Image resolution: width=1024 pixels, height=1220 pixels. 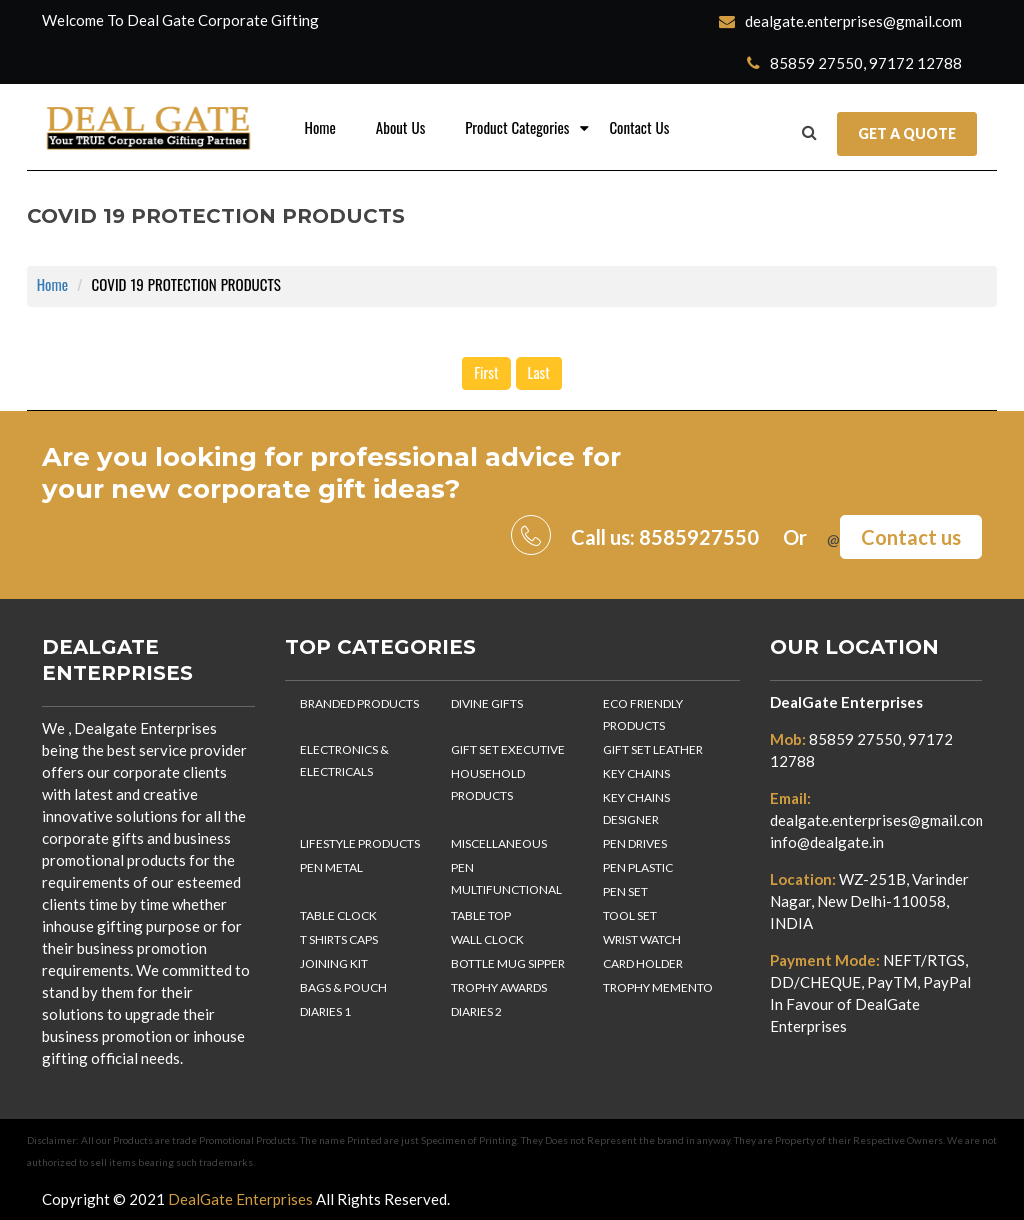 I want to click on DIARIES 2, so click(x=476, y=1011).